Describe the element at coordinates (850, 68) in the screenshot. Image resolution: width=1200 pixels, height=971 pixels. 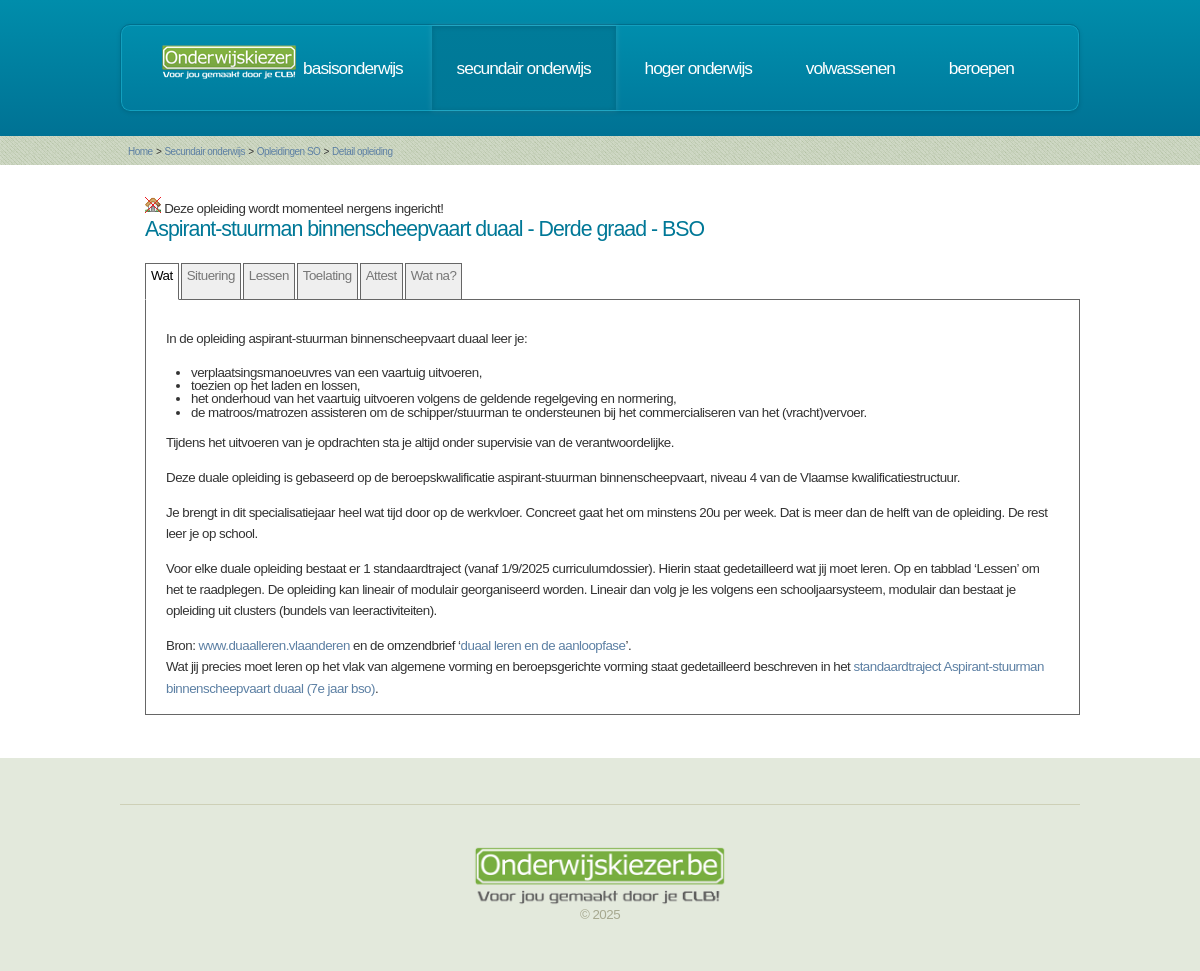
I see `volwassenen` at that location.